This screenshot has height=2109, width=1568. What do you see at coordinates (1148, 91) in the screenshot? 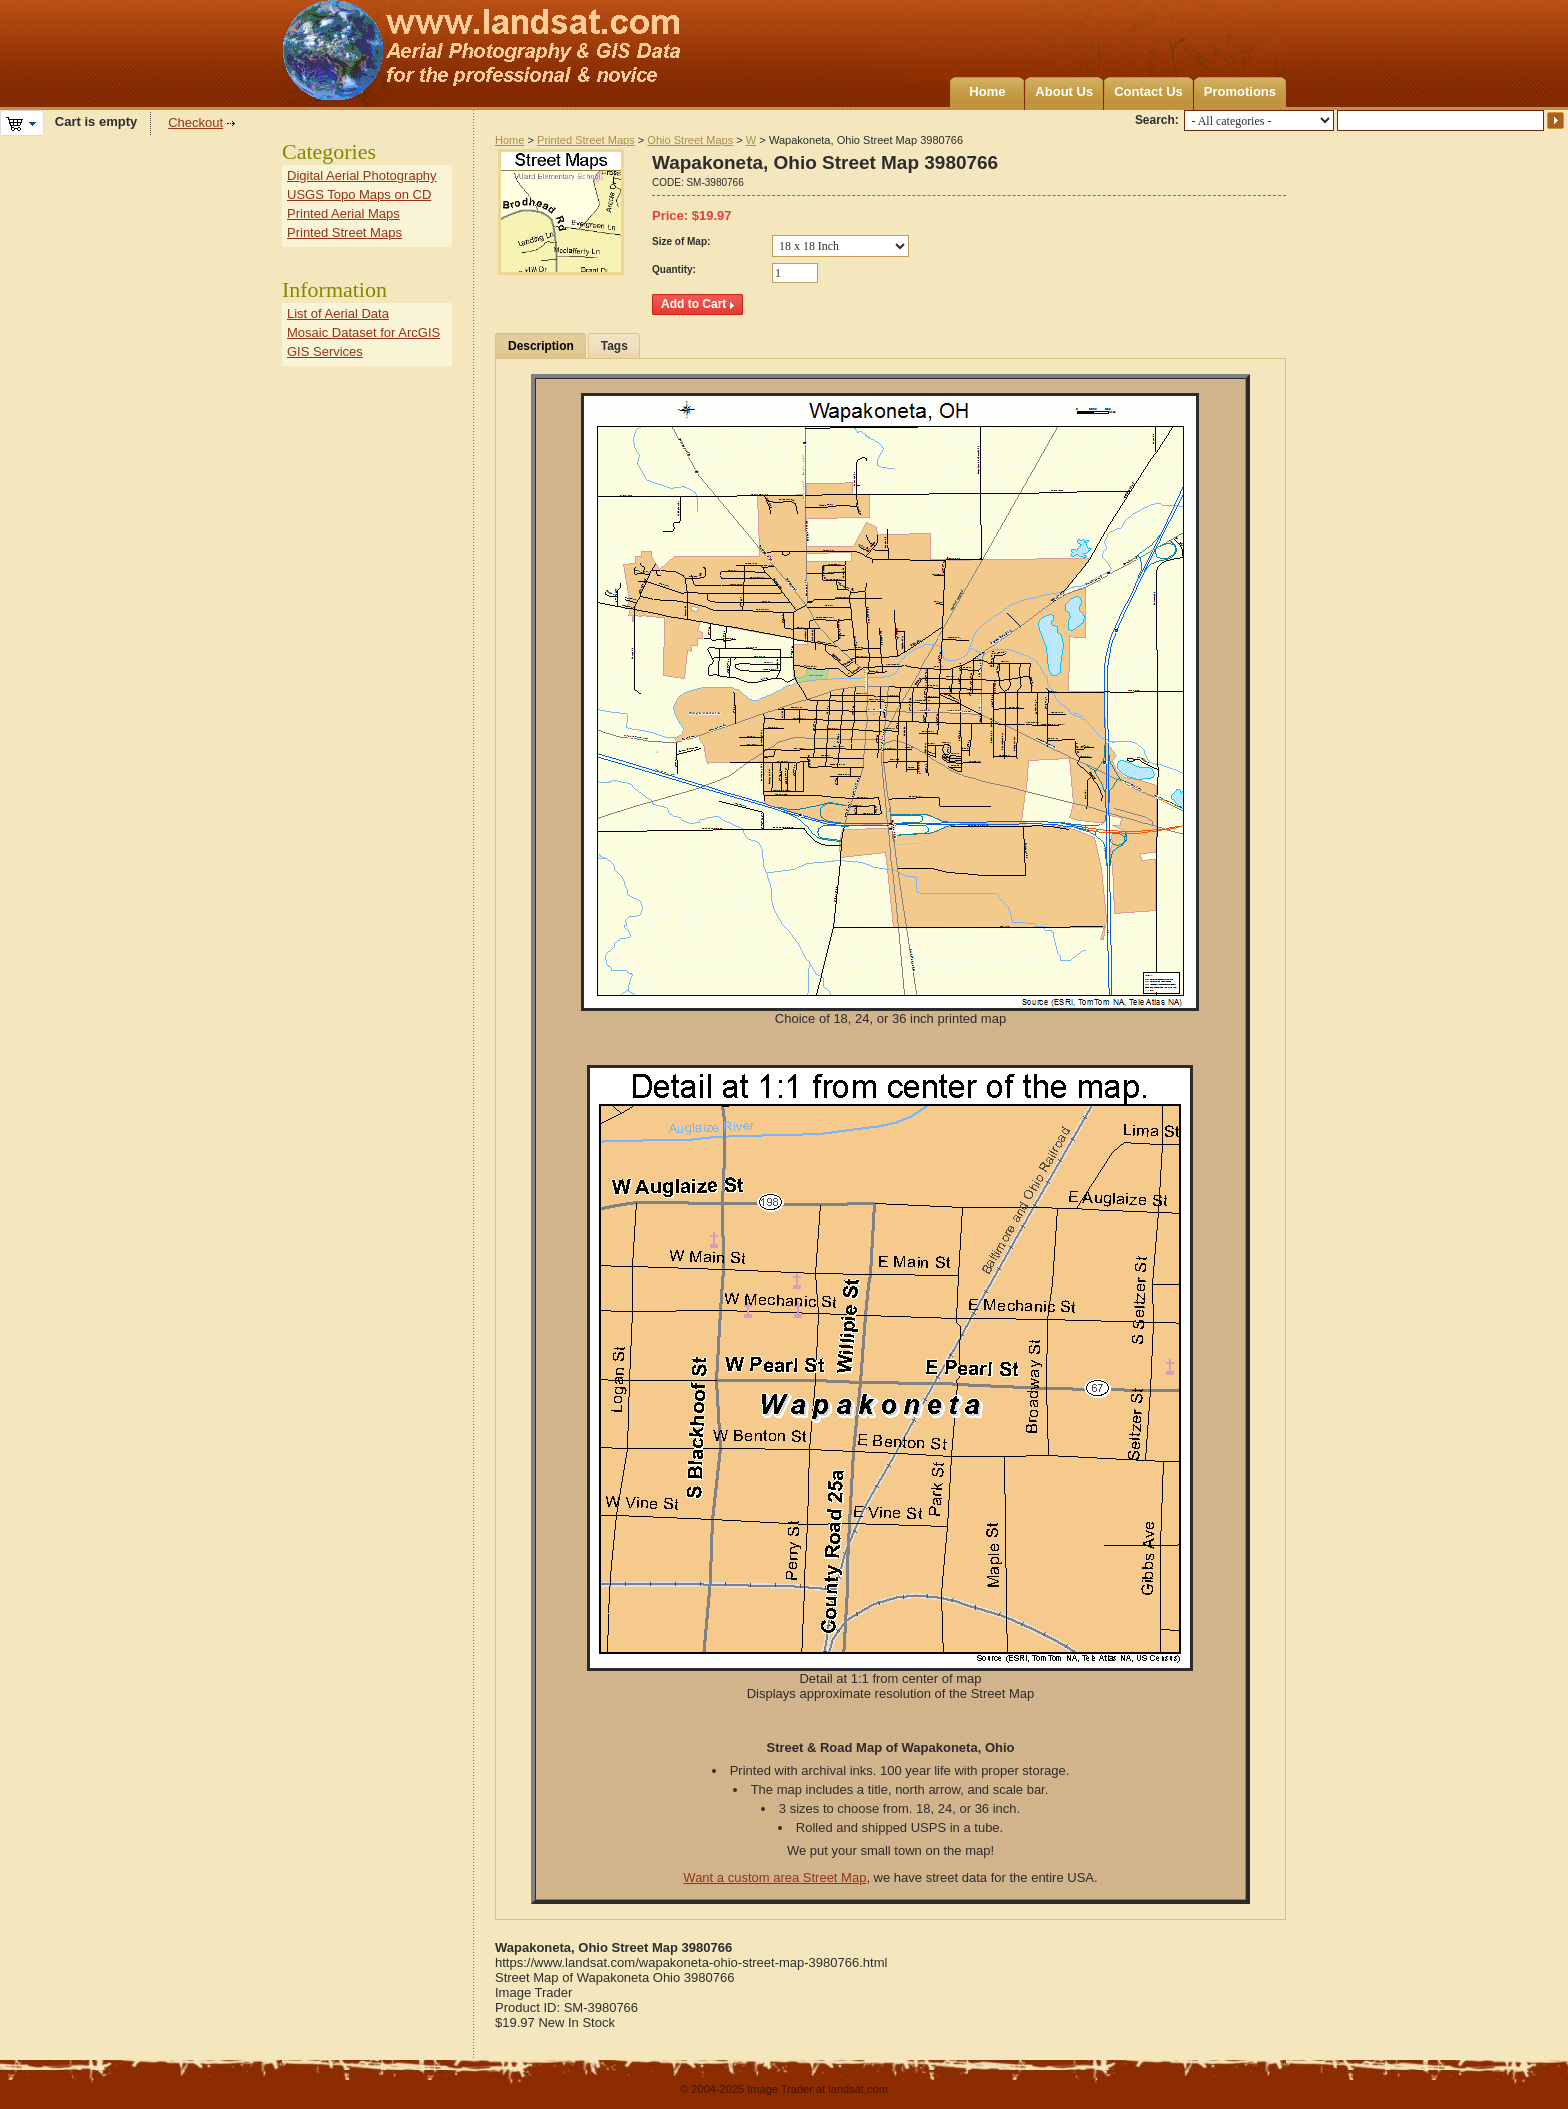
I see `Contact Us` at bounding box center [1148, 91].